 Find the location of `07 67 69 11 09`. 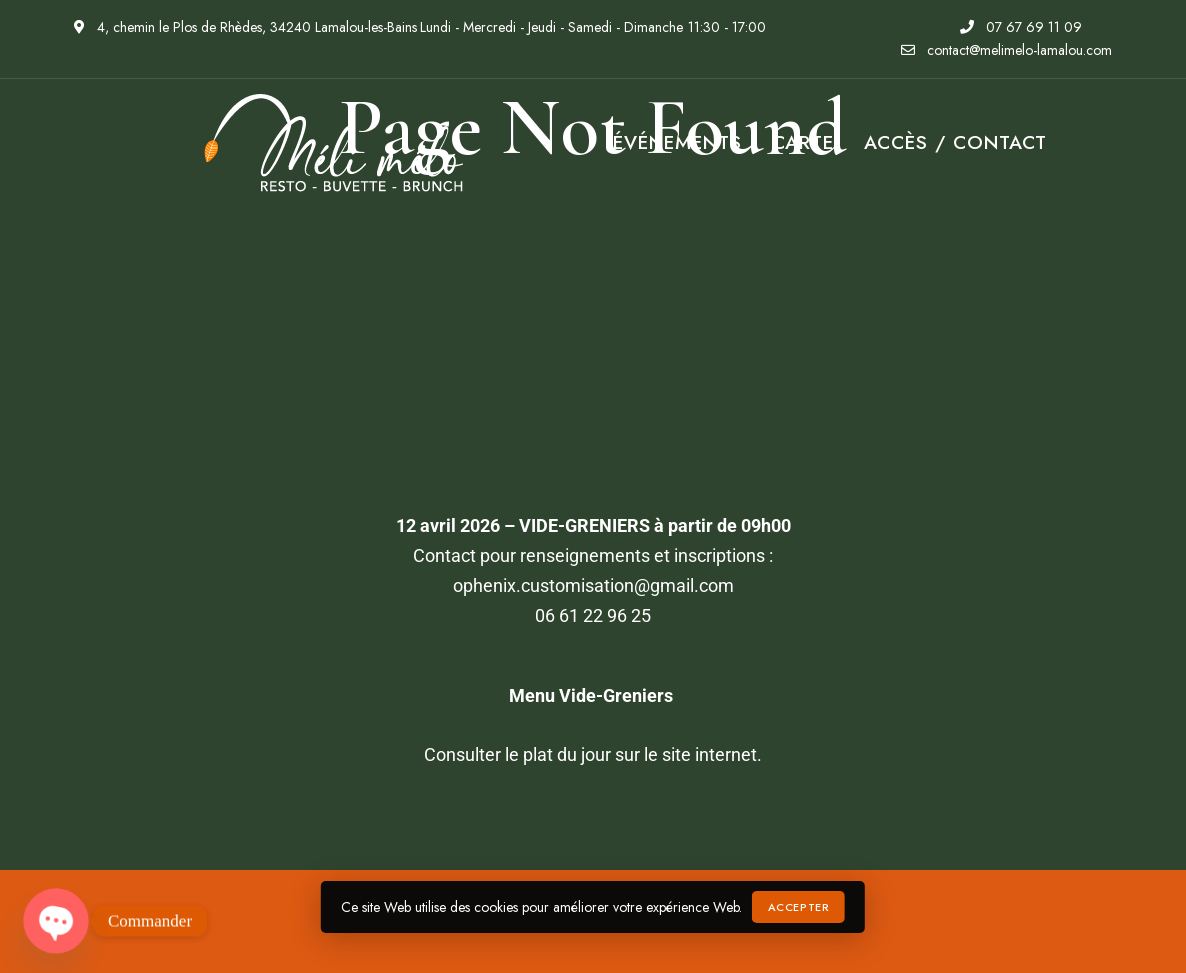

07 67 69 11 09 is located at coordinates (1021, 27).